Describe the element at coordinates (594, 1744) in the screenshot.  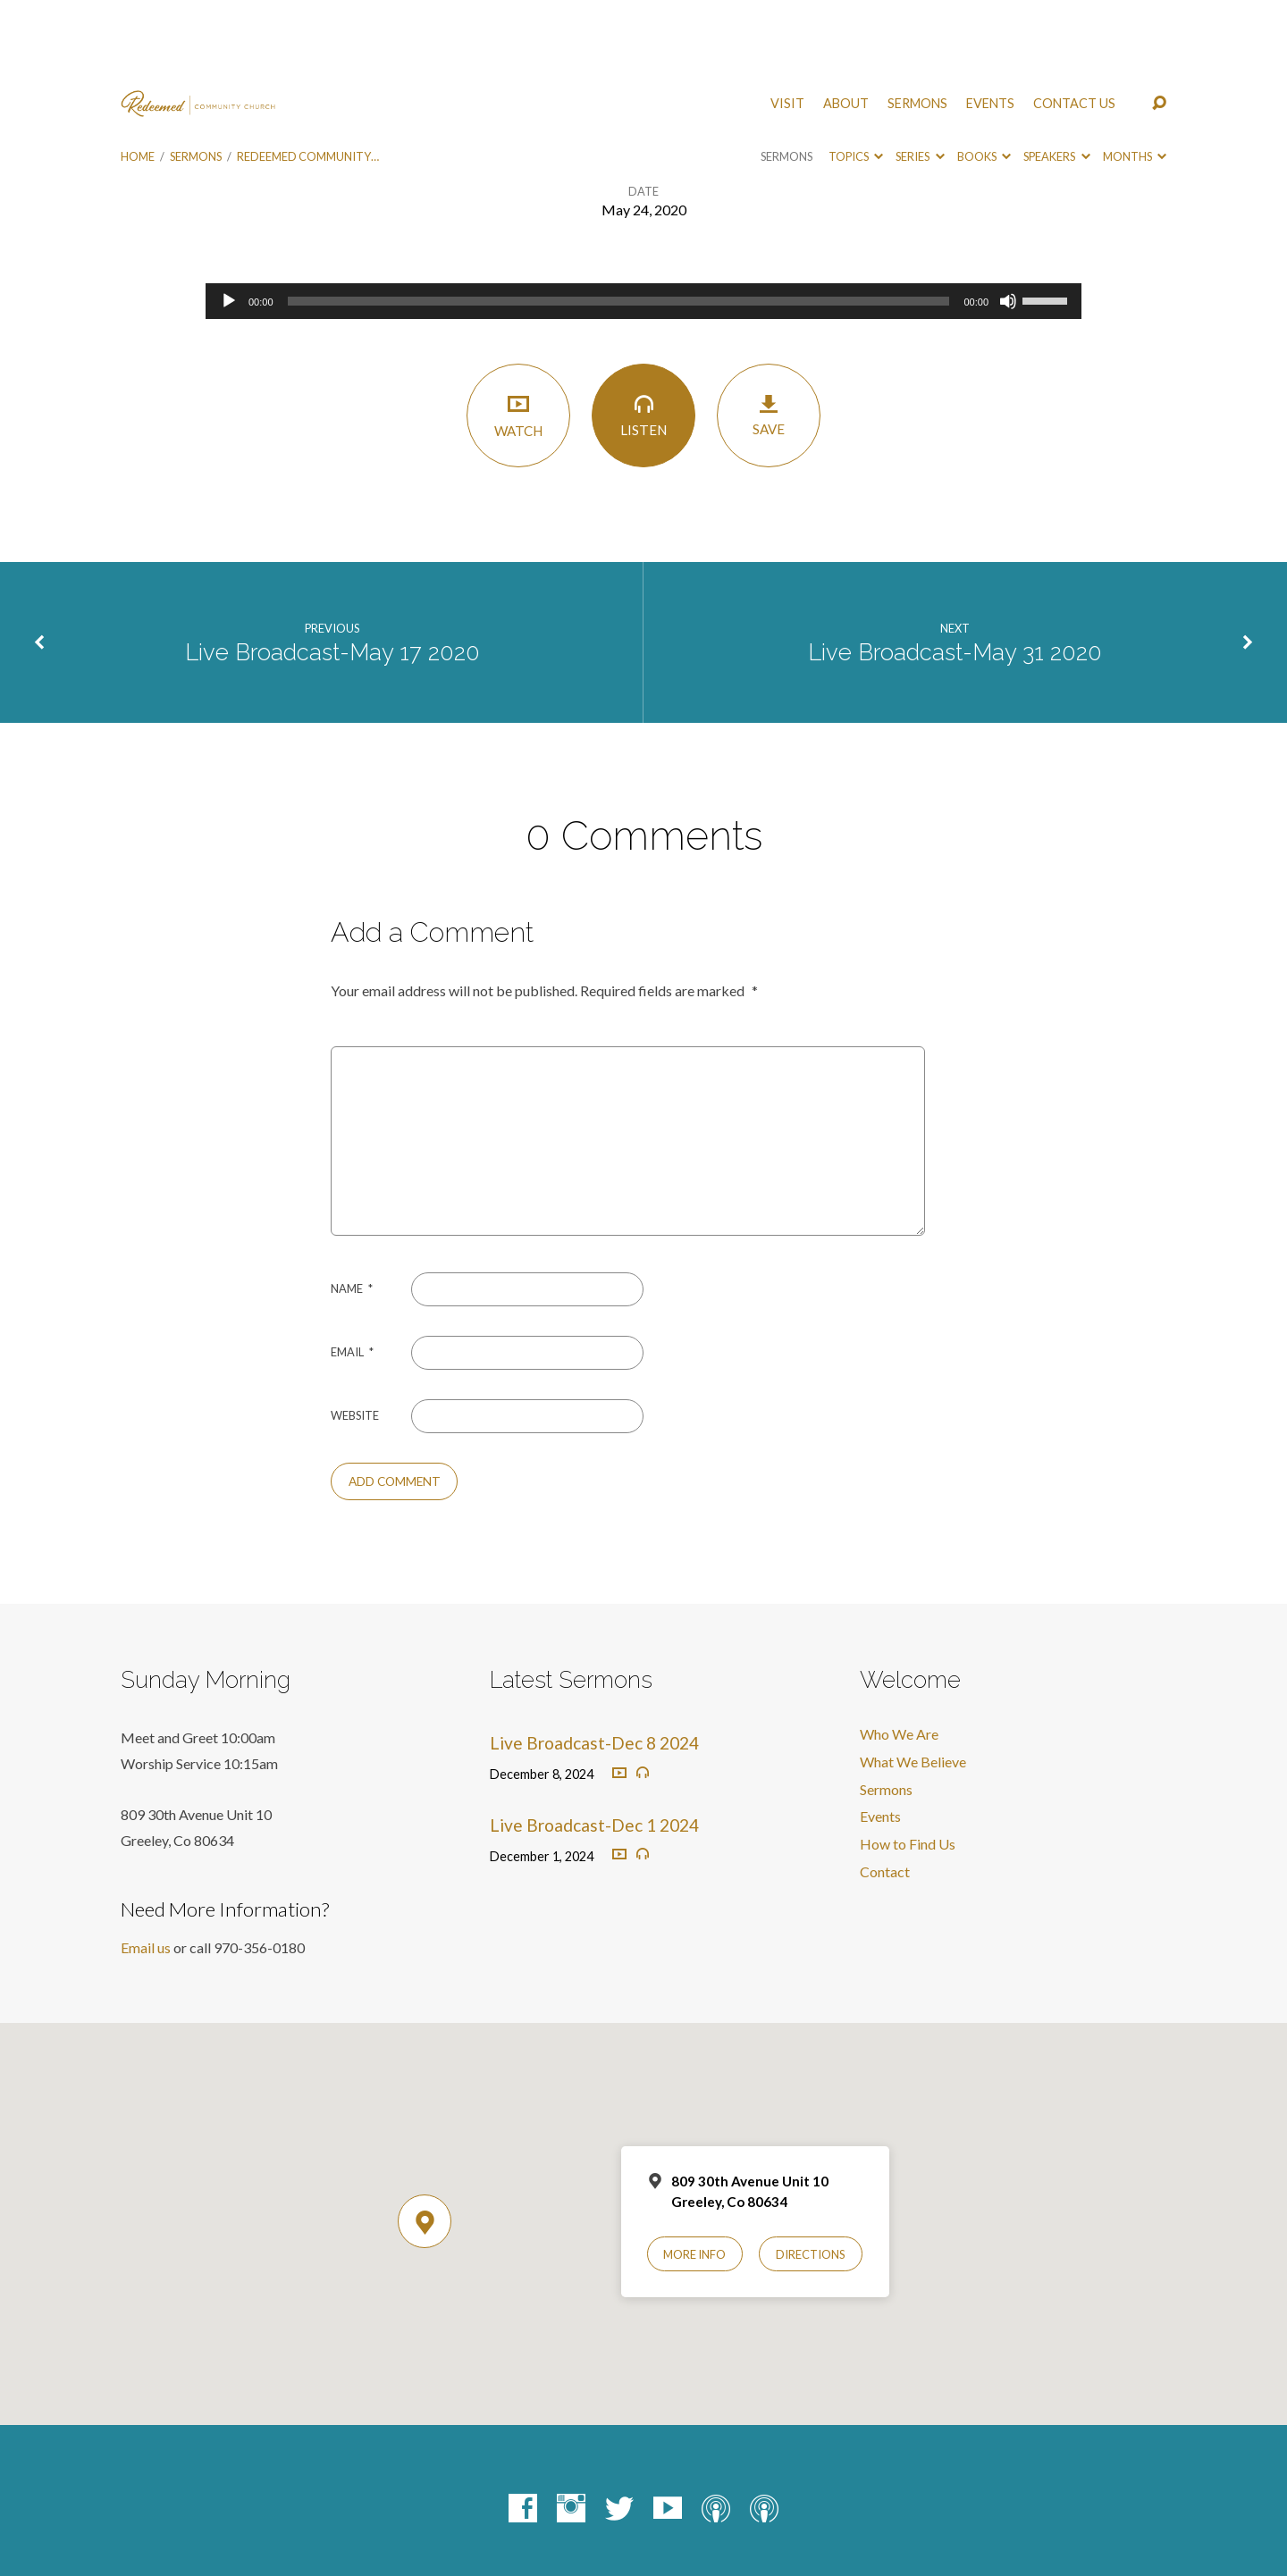
I see `Live Broadcast-Dec 1 2024` at that location.